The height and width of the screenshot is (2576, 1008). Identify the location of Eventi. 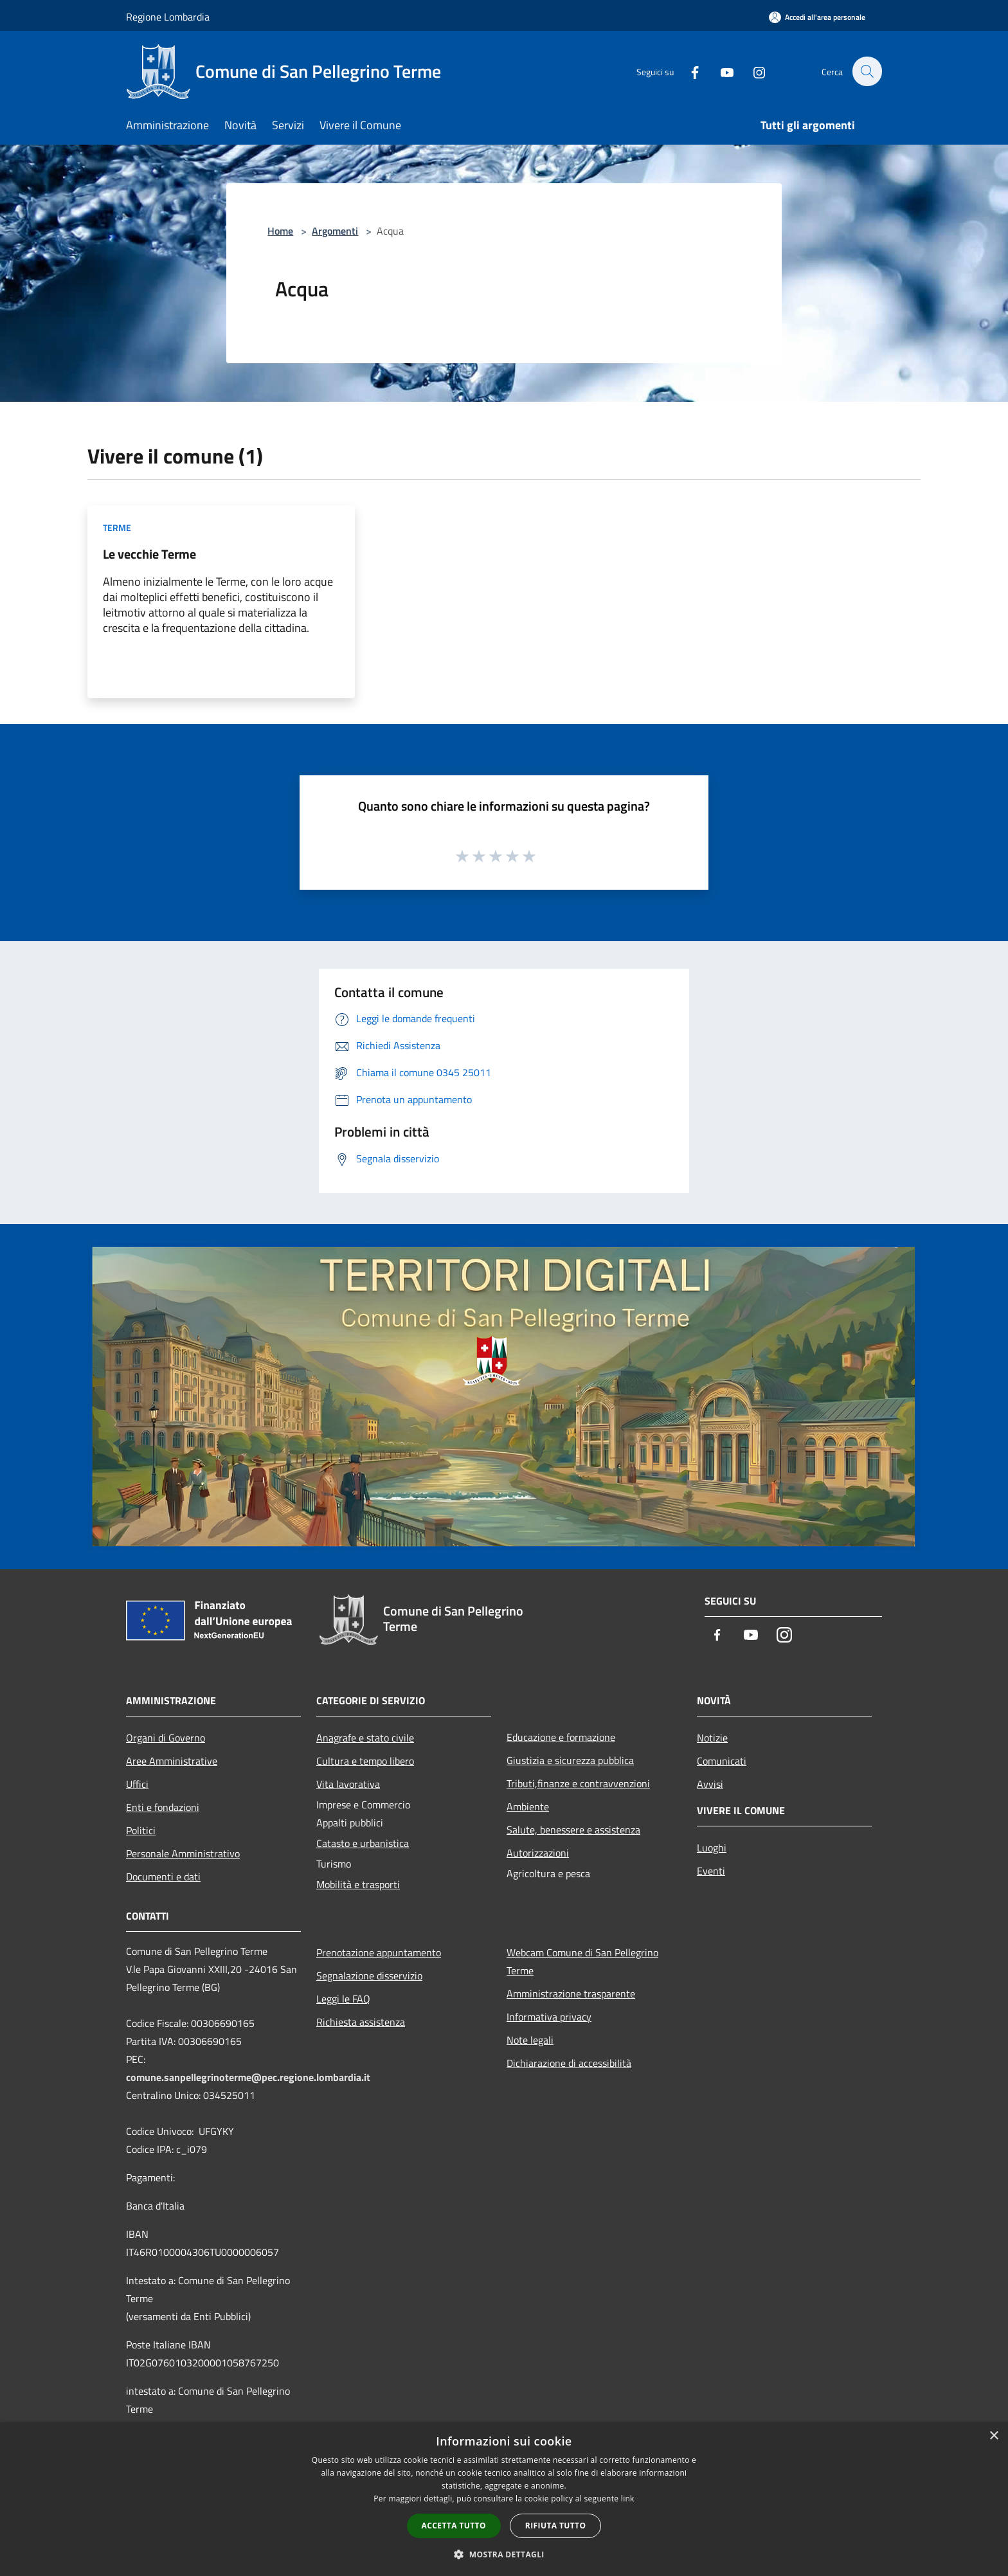
(711, 1870).